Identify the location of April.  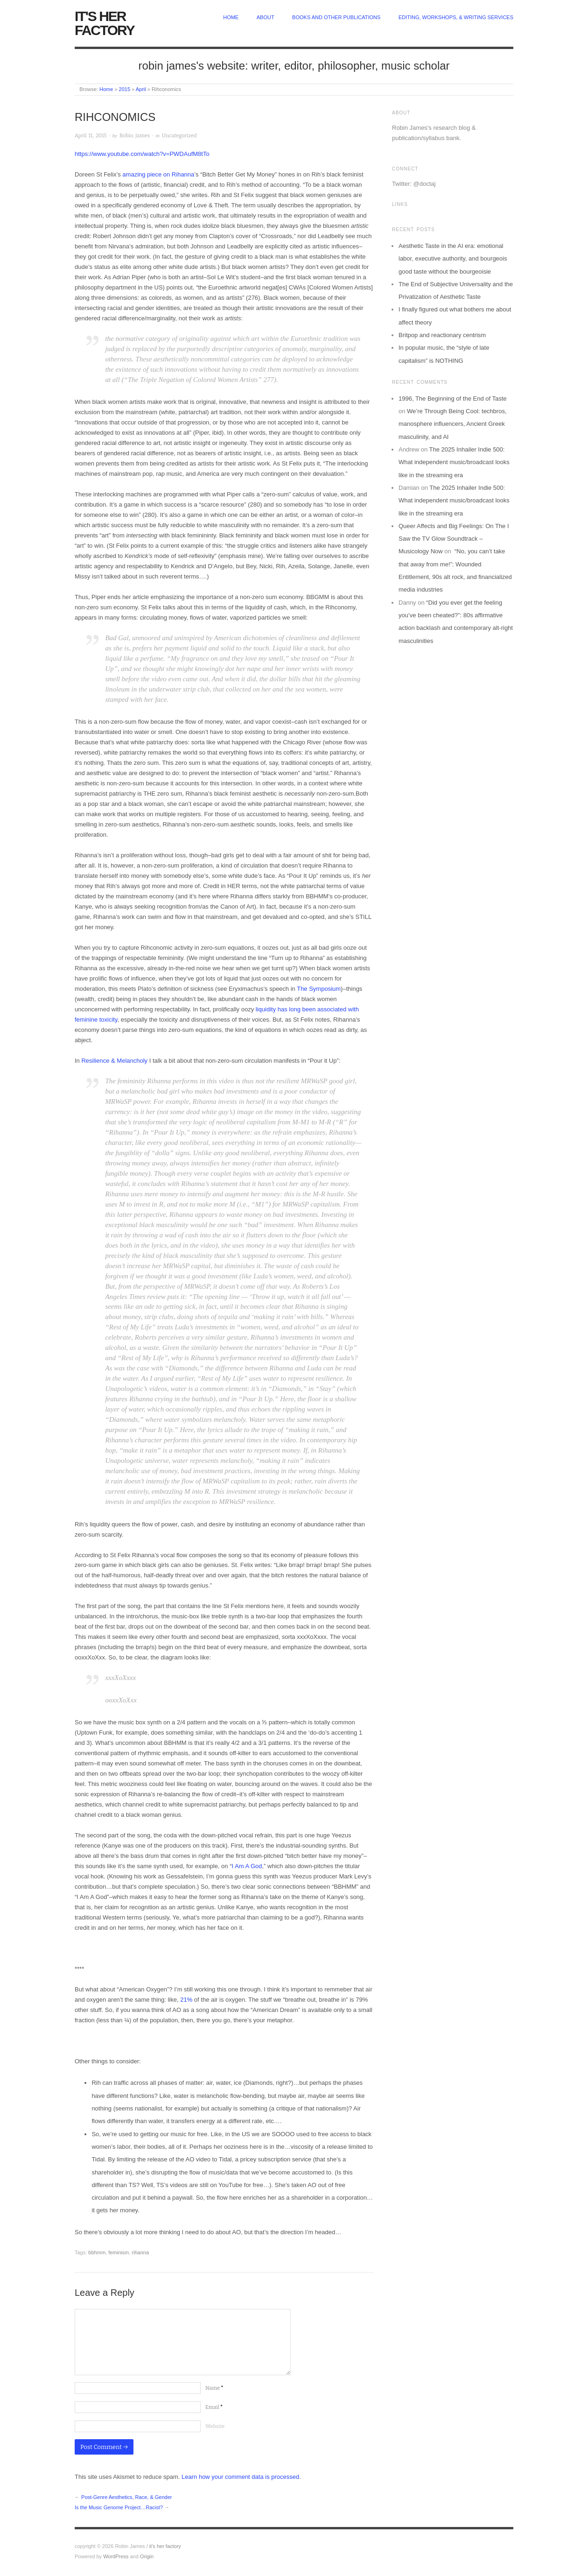
(141, 89).